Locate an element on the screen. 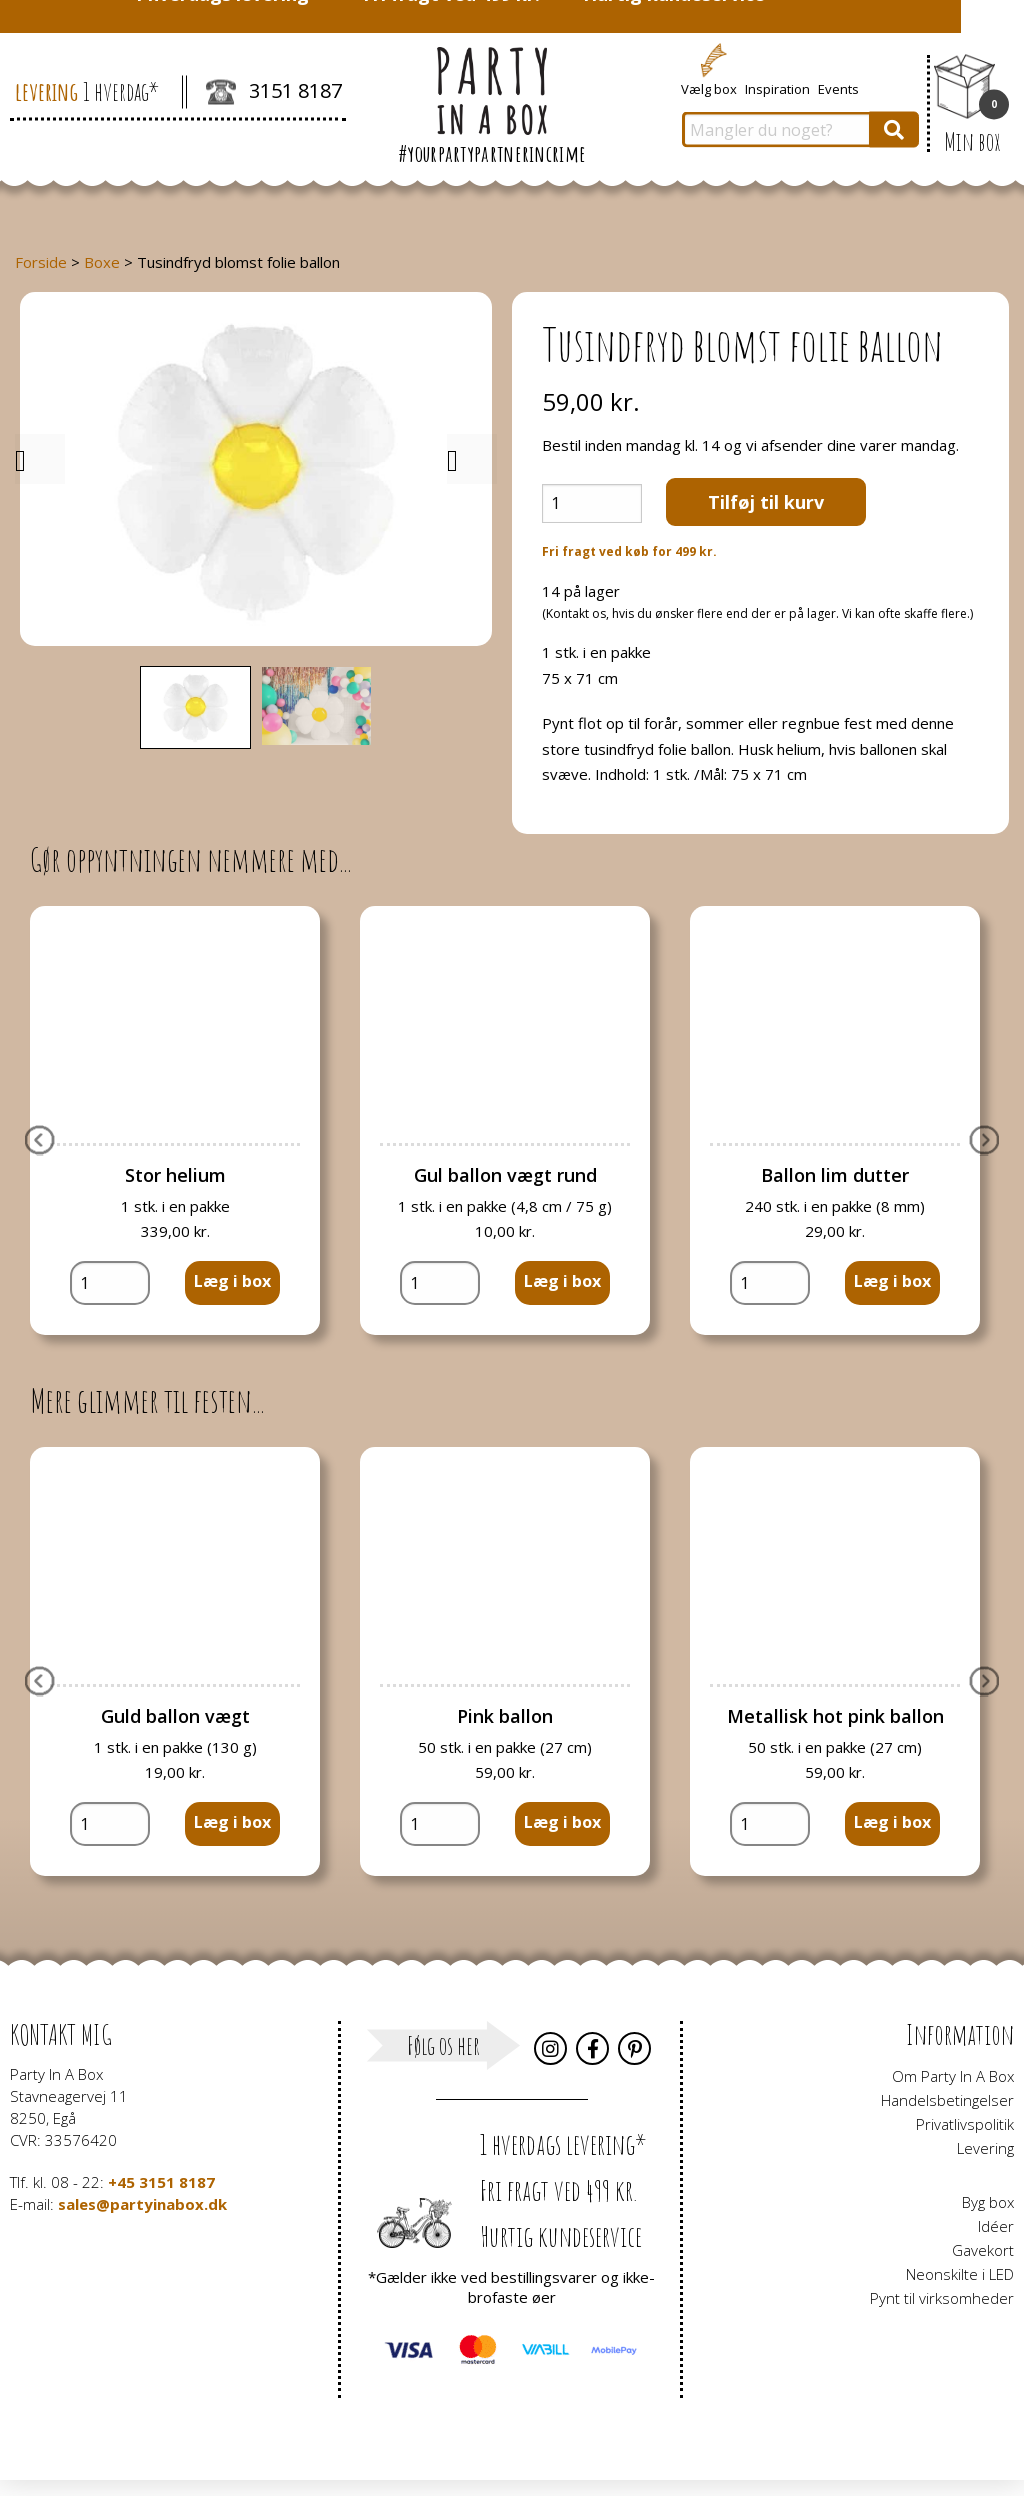 This screenshot has height=2496, width=1024. sales@partyinabox.dk is located at coordinates (142, 2204).